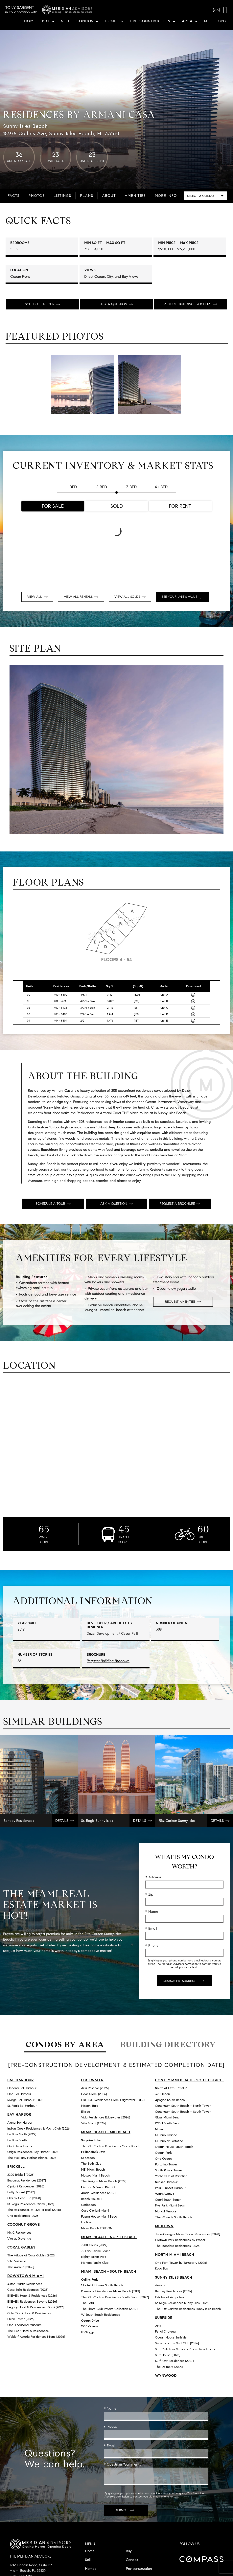 This screenshot has height=2576, width=233. Describe the element at coordinates (183, 2106) in the screenshot. I see `Continuum South Beach – North Tower` at that location.